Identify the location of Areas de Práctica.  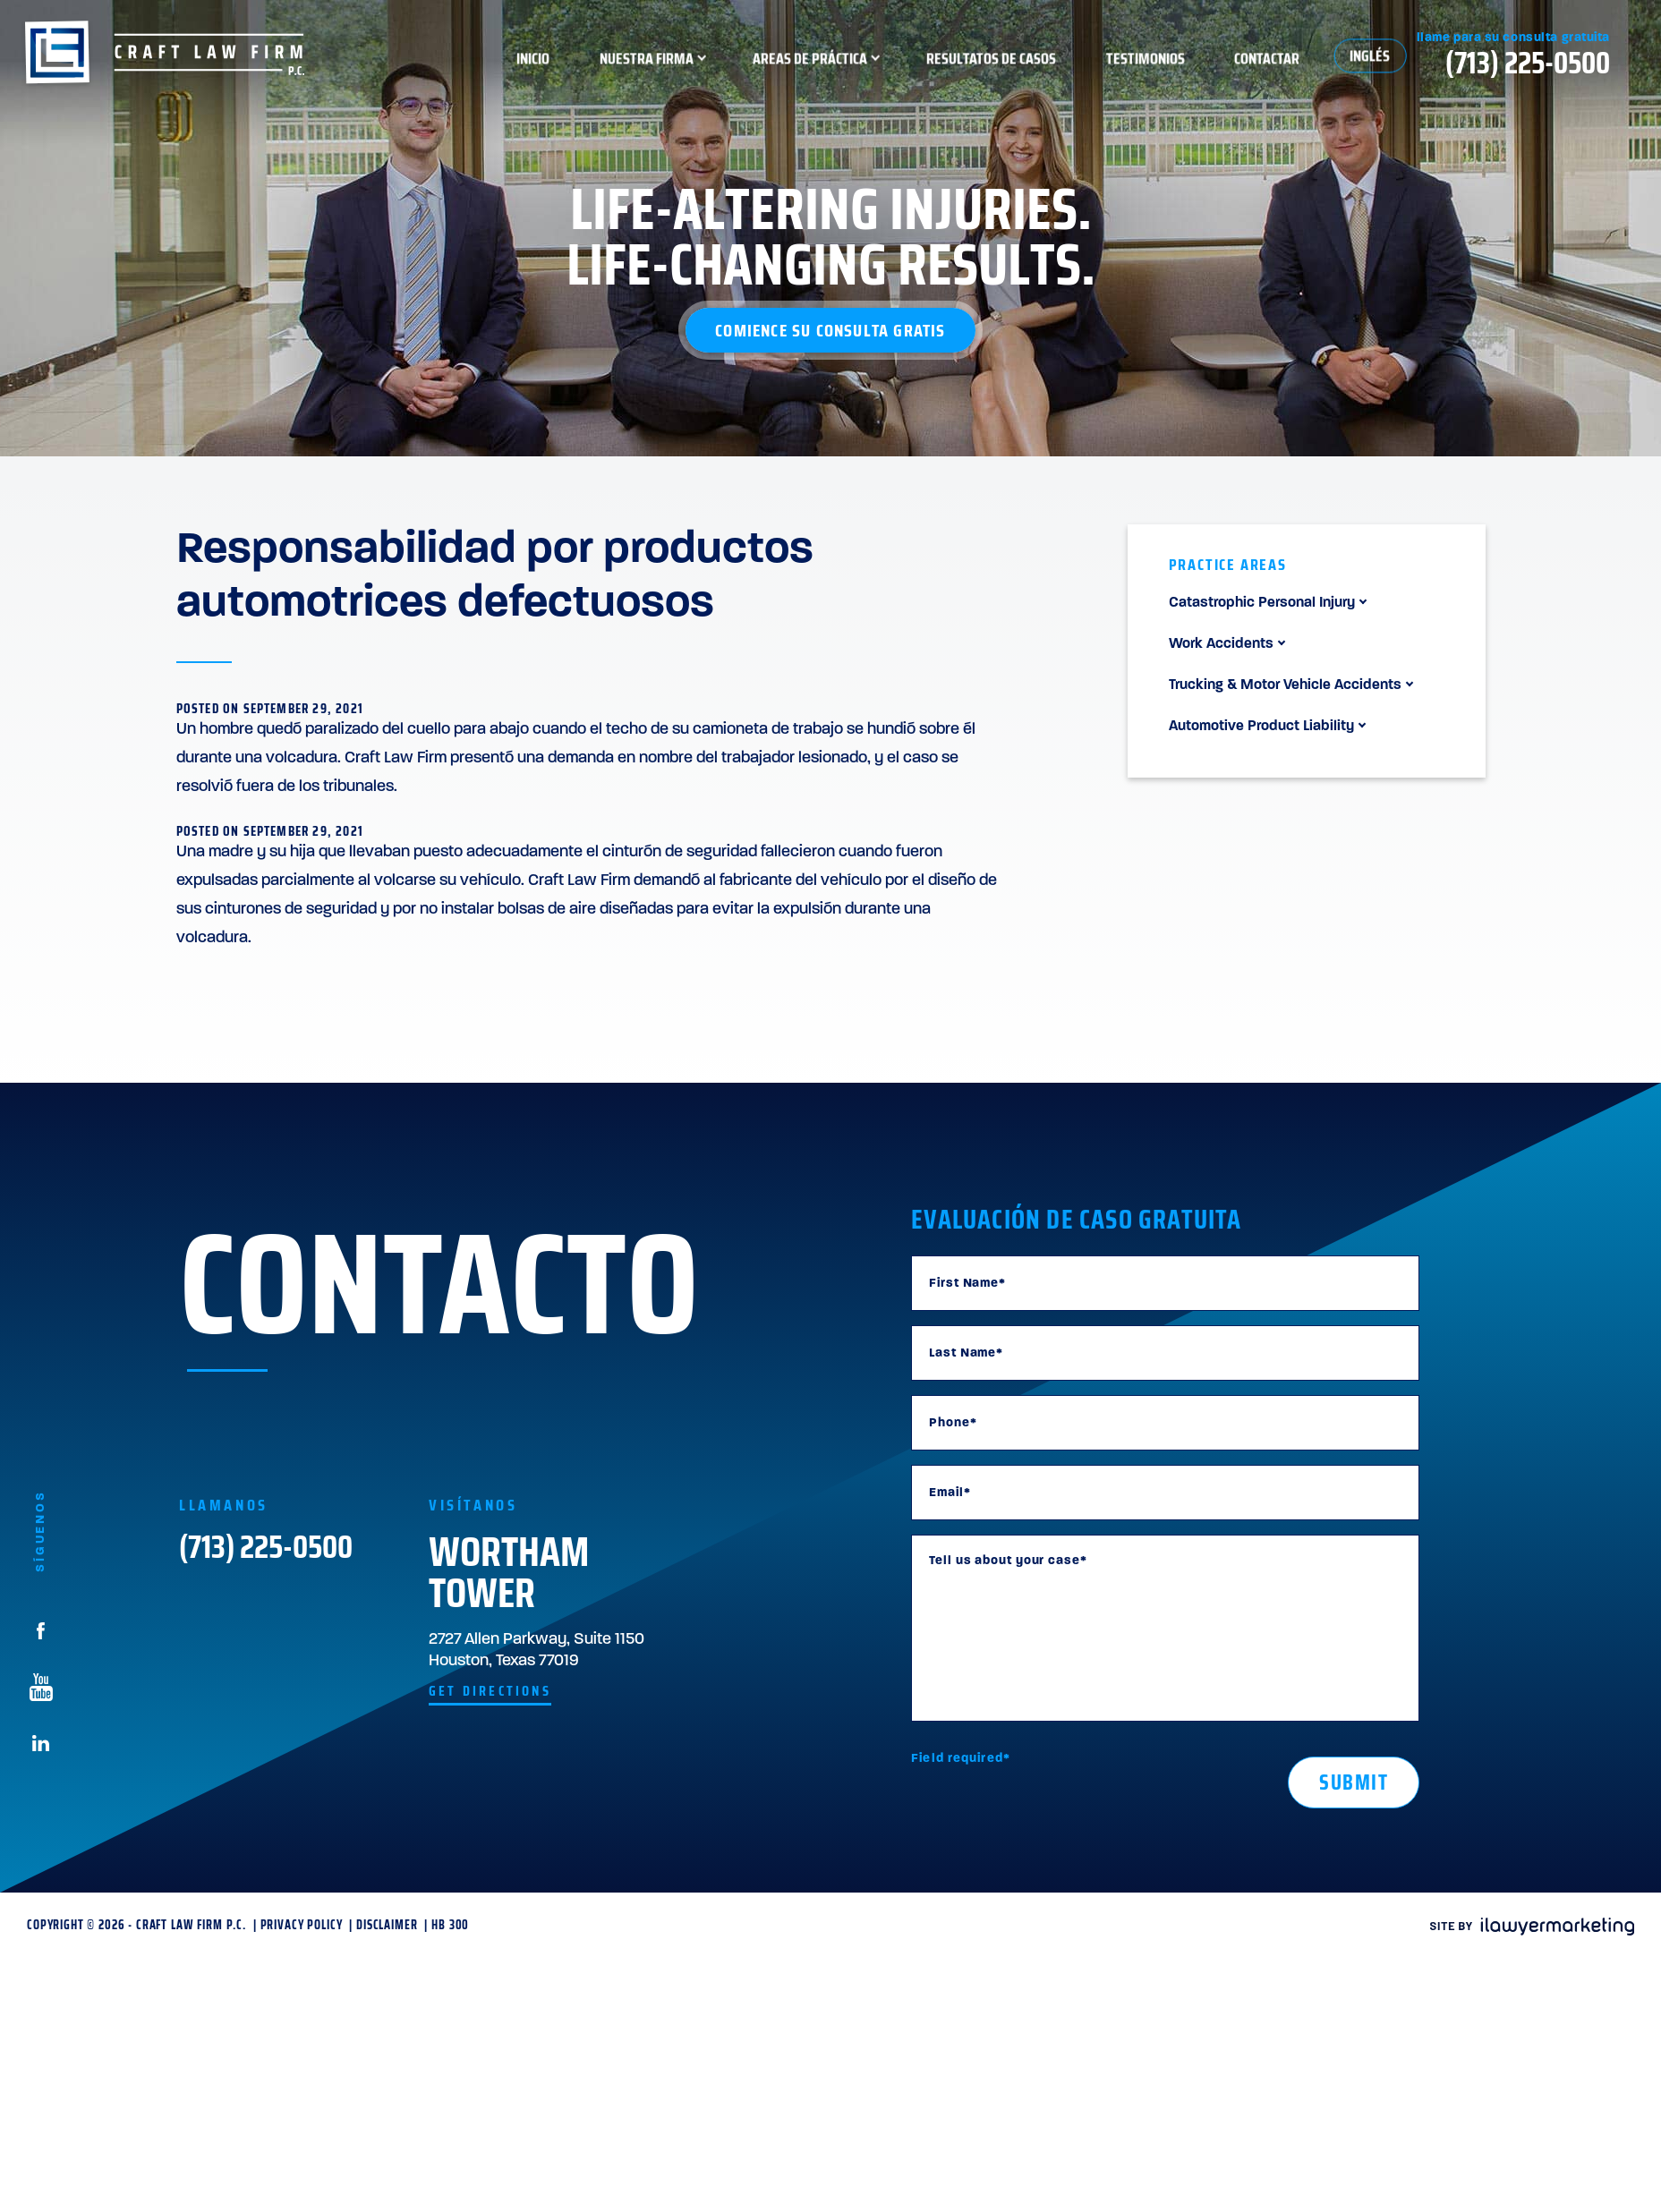
(919, 63).